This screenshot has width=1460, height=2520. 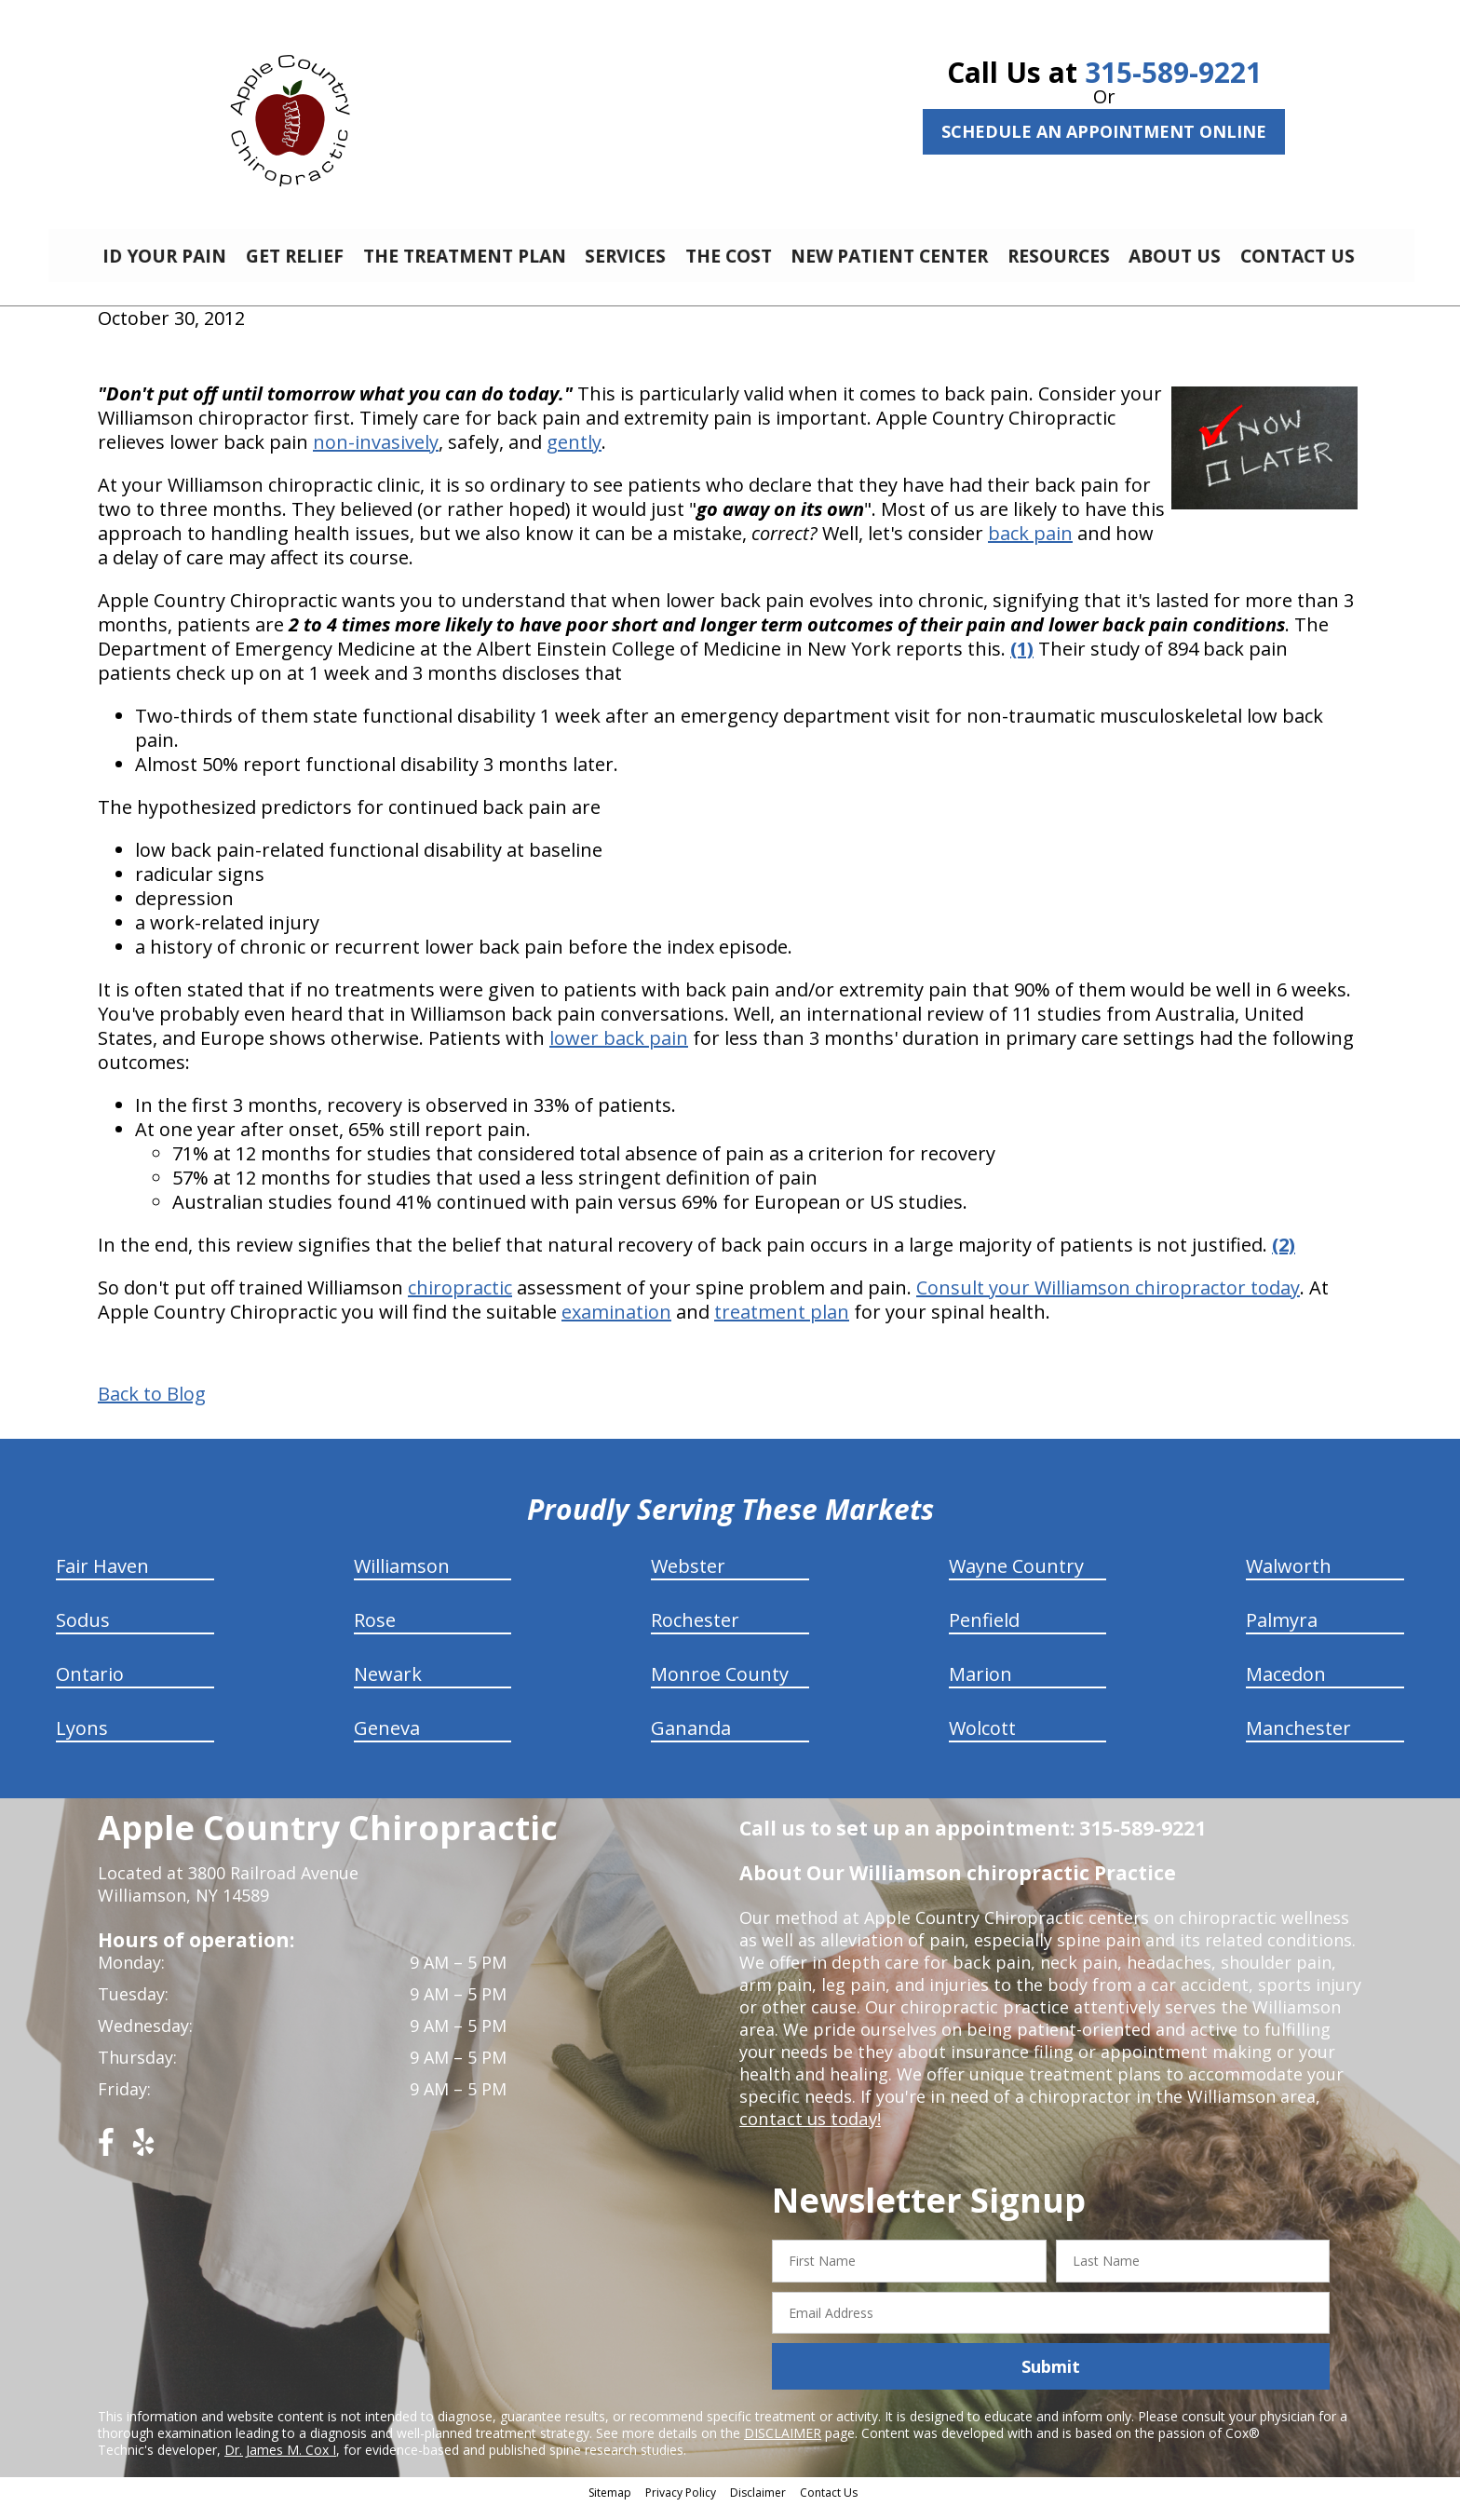 What do you see at coordinates (90, 1687) in the screenshot?
I see `Ontario` at bounding box center [90, 1687].